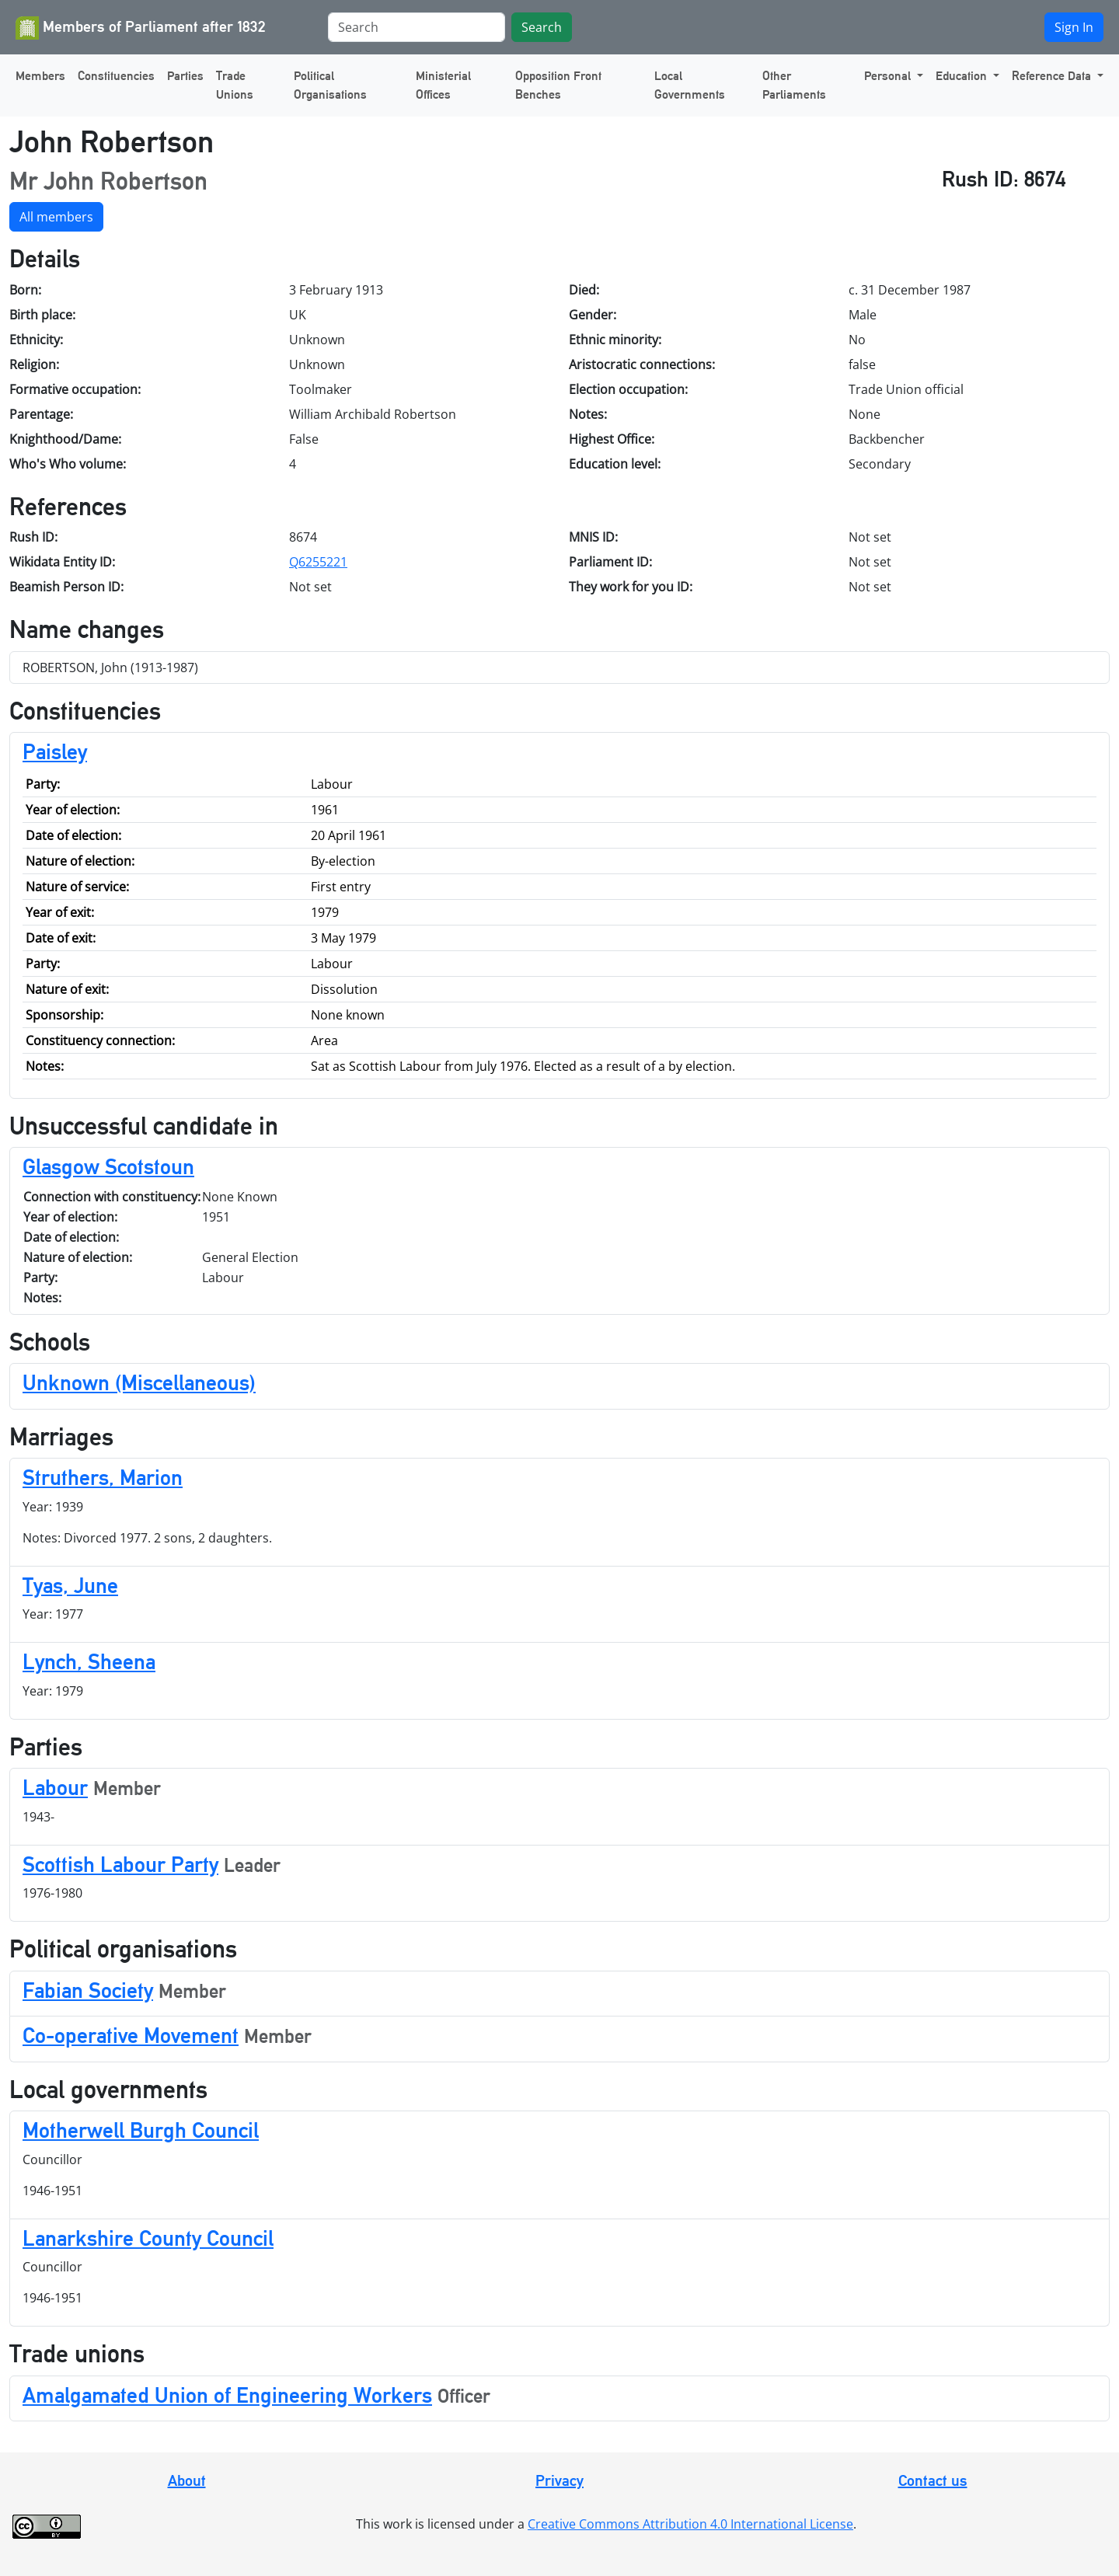 The width and height of the screenshot is (1119, 2576). Describe the element at coordinates (889, 75) in the screenshot. I see `Personal [button]` at that location.